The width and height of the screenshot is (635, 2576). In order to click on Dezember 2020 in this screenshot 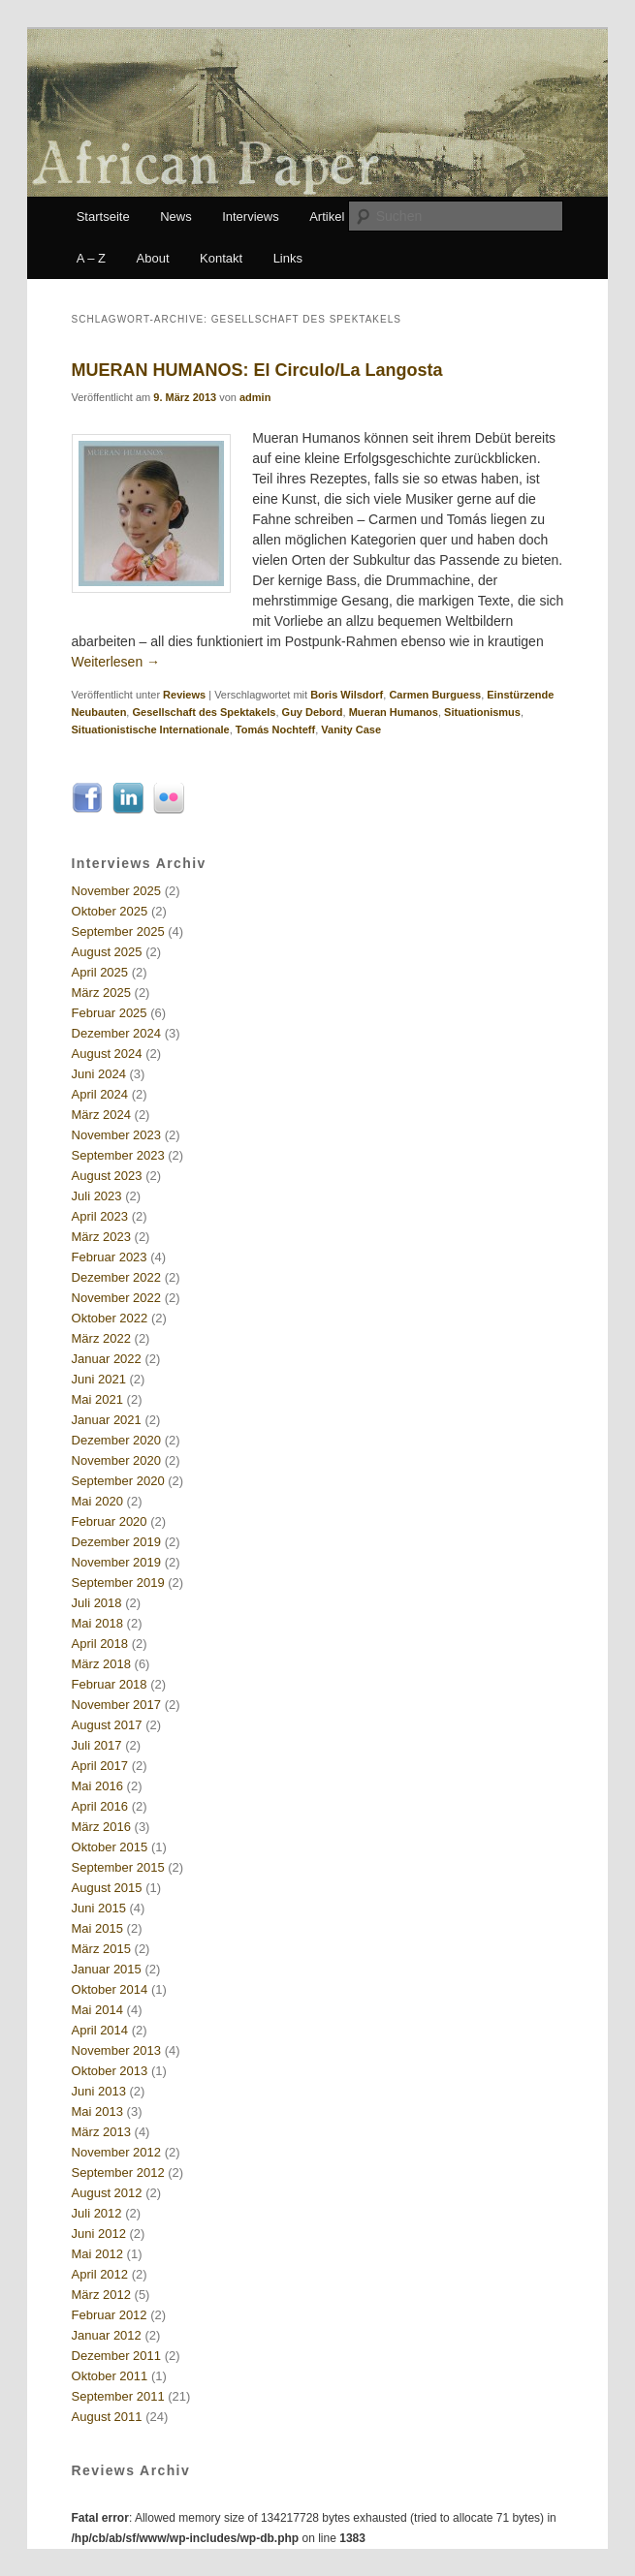, I will do `click(117, 1440)`.